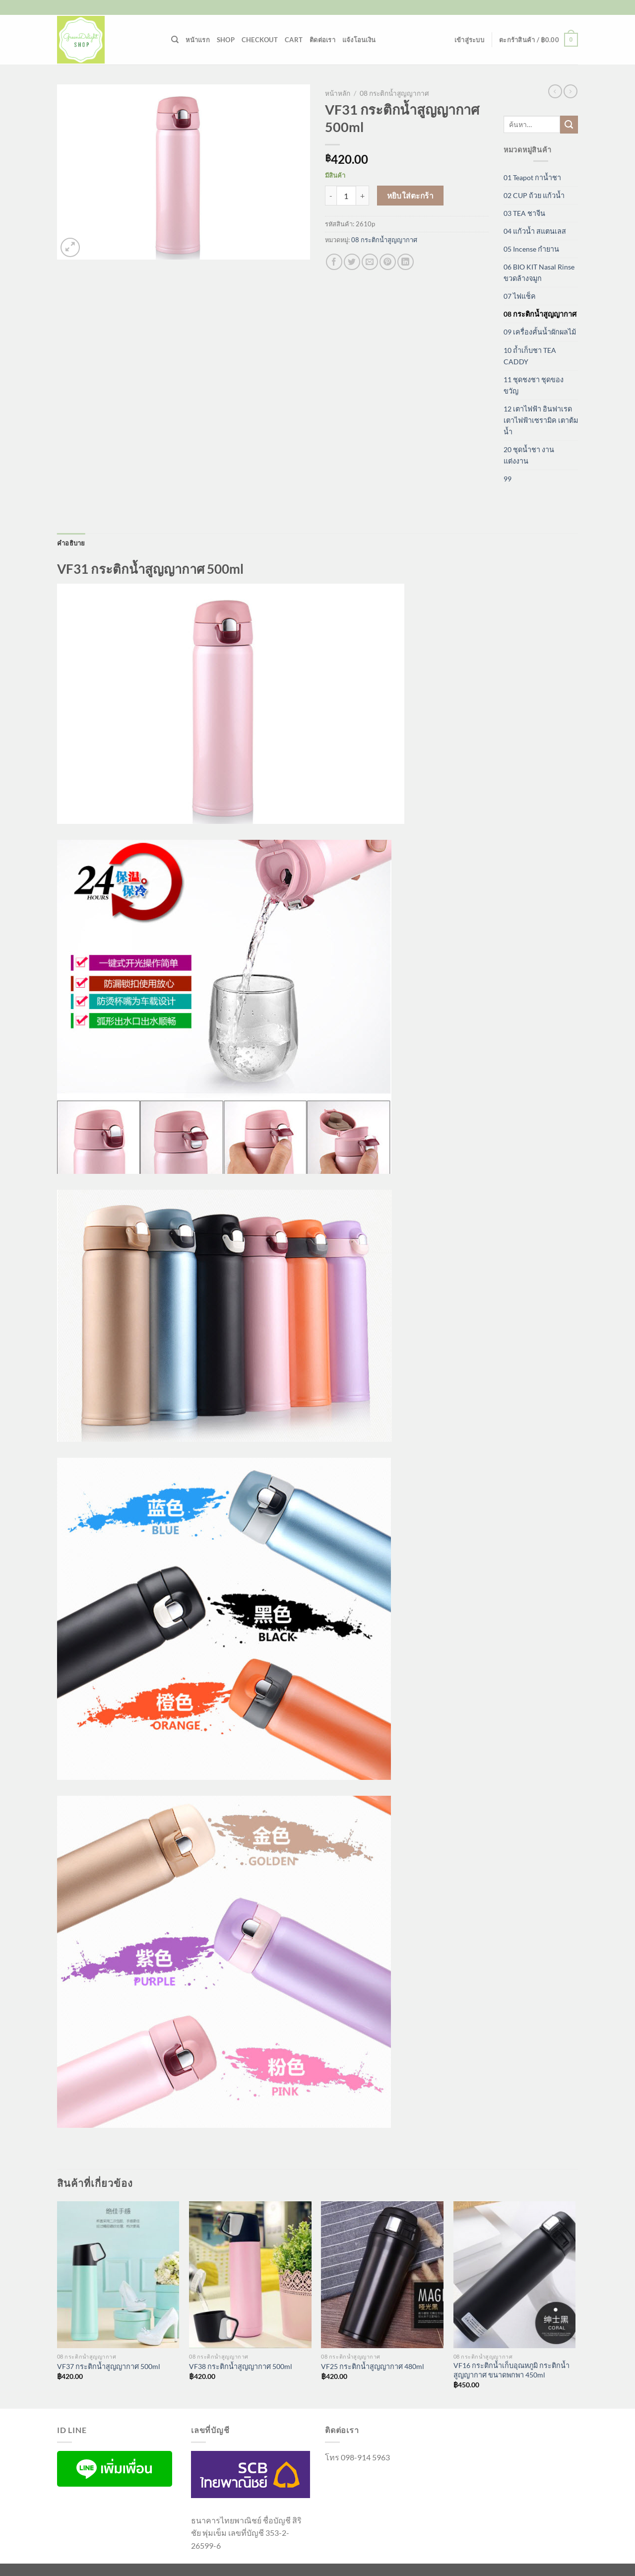 The height and width of the screenshot is (2576, 635). What do you see at coordinates (531, 249) in the screenshot?
I see `05 Incense กำยาน` at bounding box center [531, 249].